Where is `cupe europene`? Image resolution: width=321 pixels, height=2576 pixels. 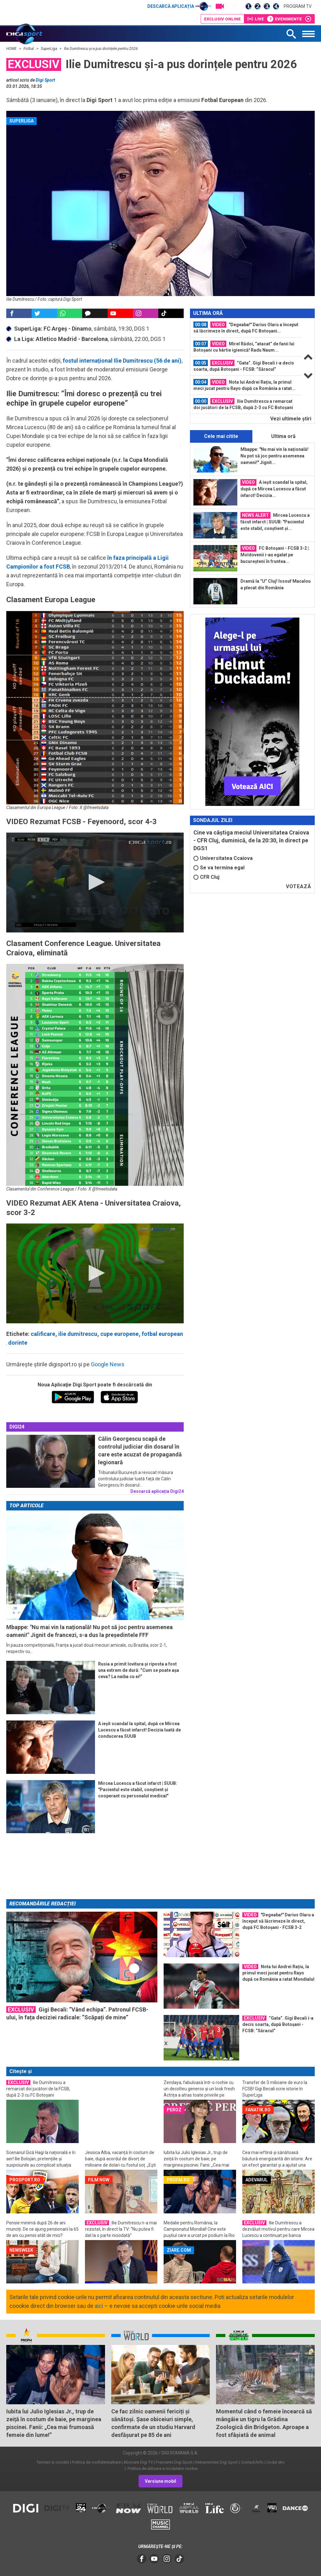 cupe europene is located at coordinates (119, 1334).